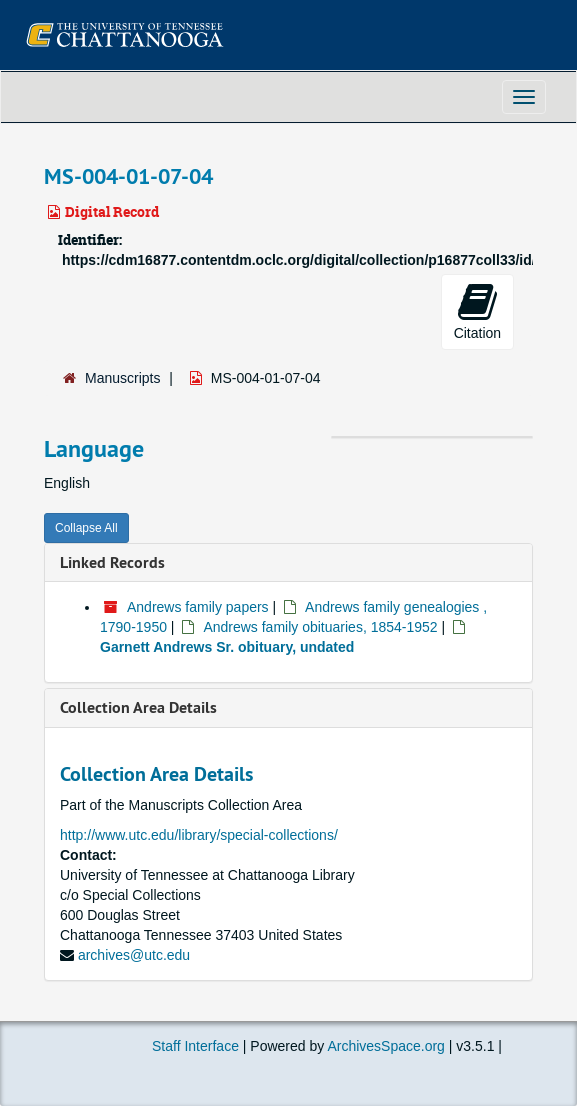  What do you see at coordinates (227, 647) in the screenshot?
I see `Garnett Andrews Sr. obituary, undated` at bounding box center [227, 647].